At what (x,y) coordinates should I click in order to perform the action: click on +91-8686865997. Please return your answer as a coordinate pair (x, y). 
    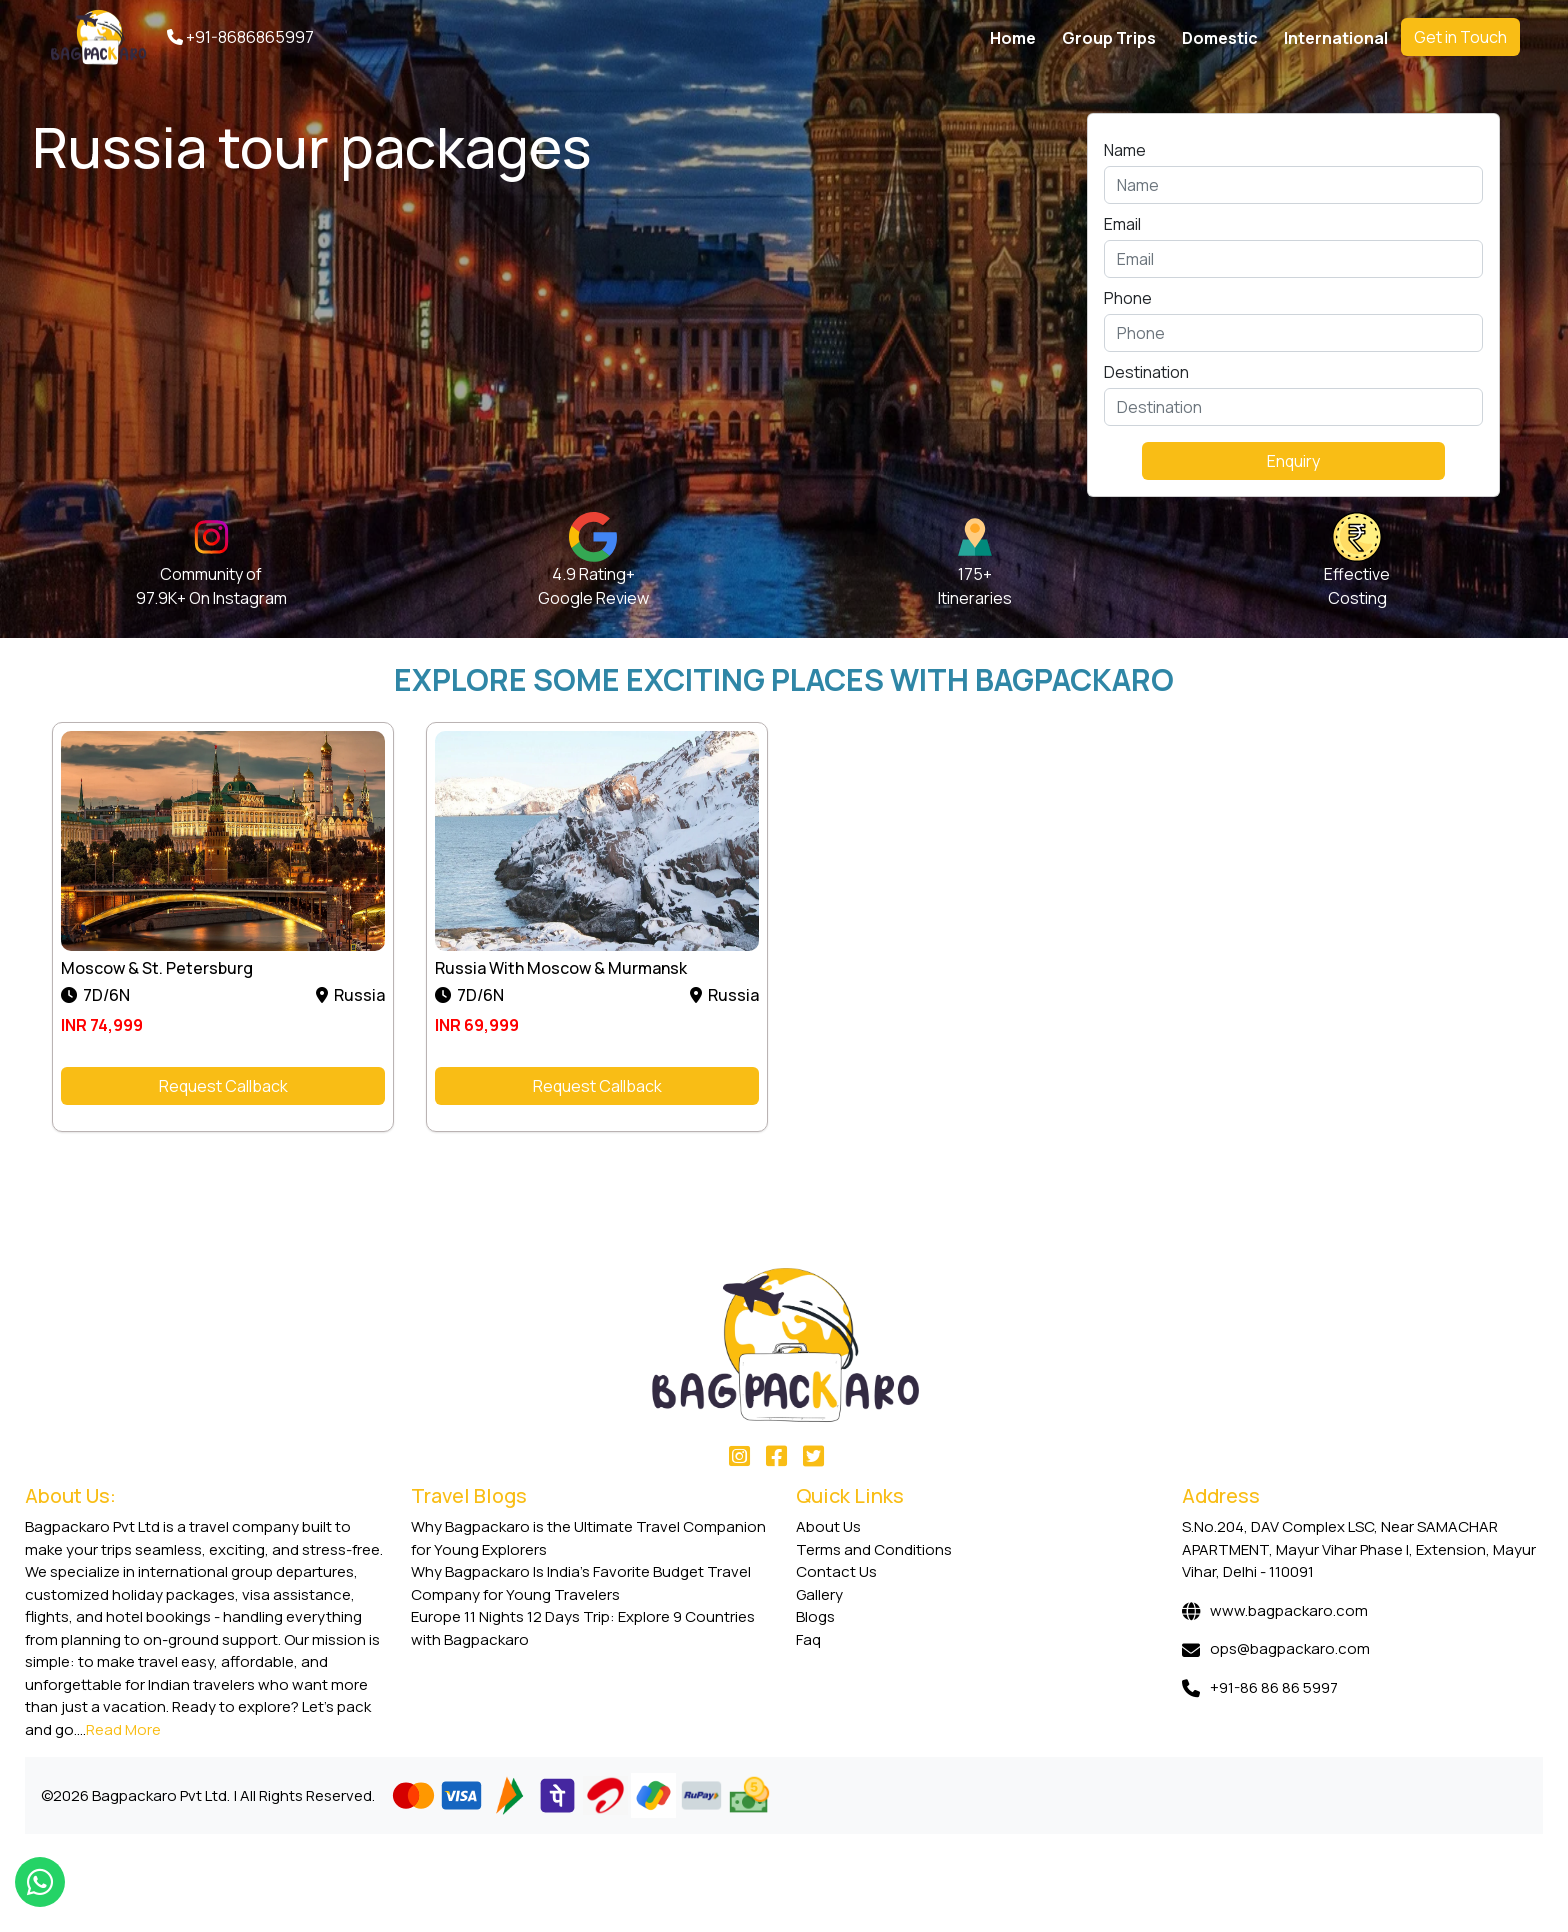
    Looking at the image, I should click on (240, 37).